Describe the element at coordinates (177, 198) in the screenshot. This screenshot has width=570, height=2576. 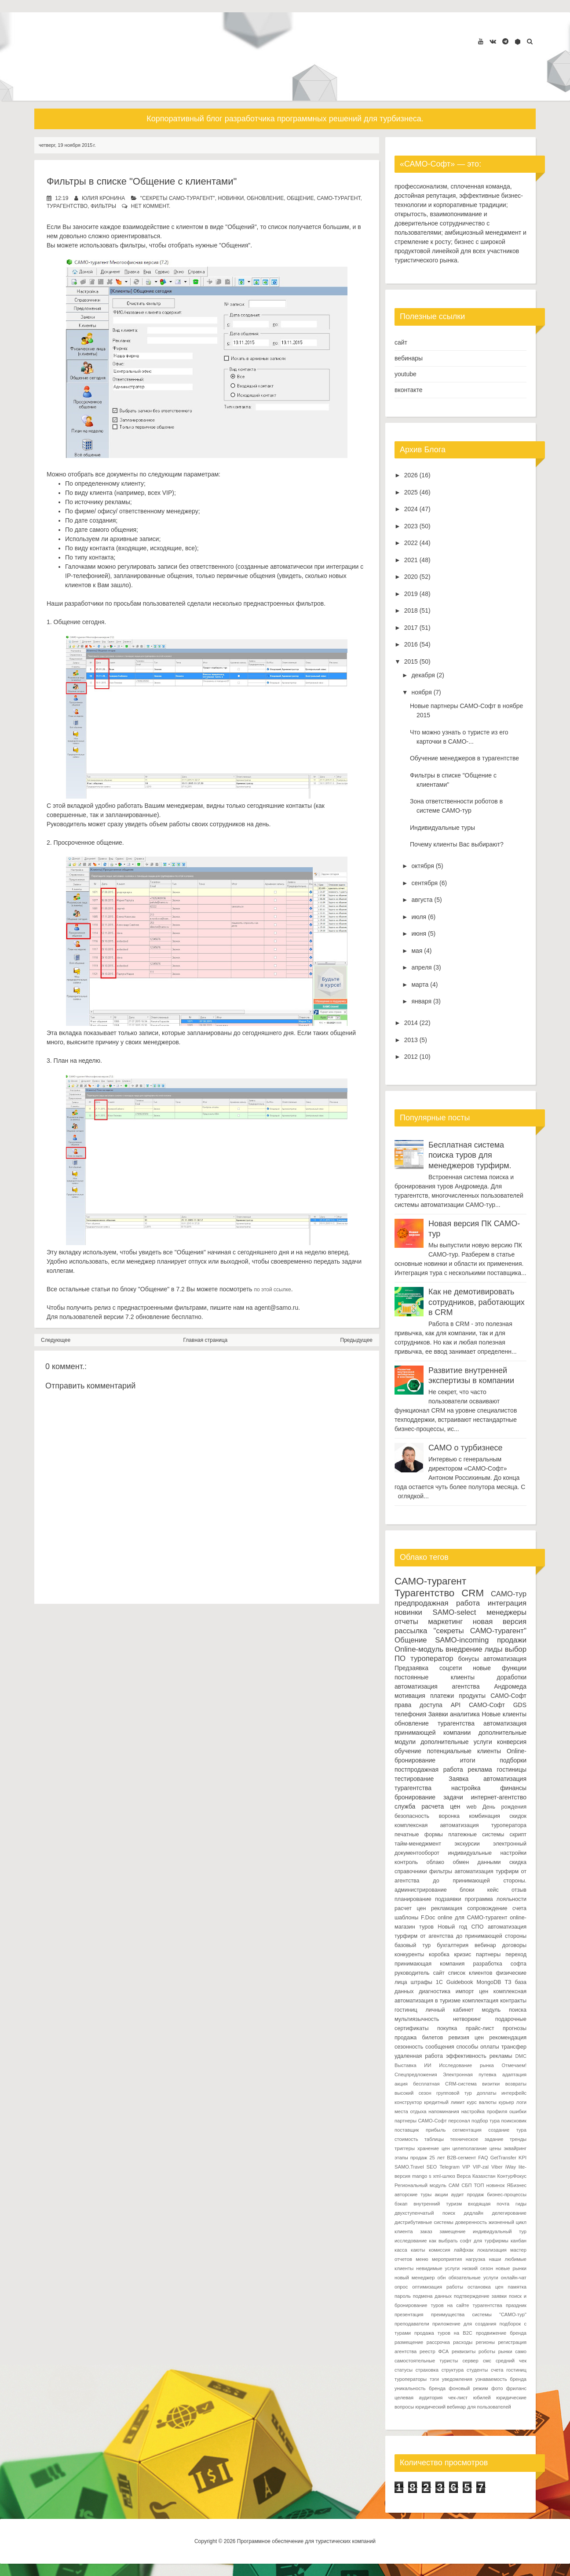
I see `"секреты САМО-турагент"` at that location.